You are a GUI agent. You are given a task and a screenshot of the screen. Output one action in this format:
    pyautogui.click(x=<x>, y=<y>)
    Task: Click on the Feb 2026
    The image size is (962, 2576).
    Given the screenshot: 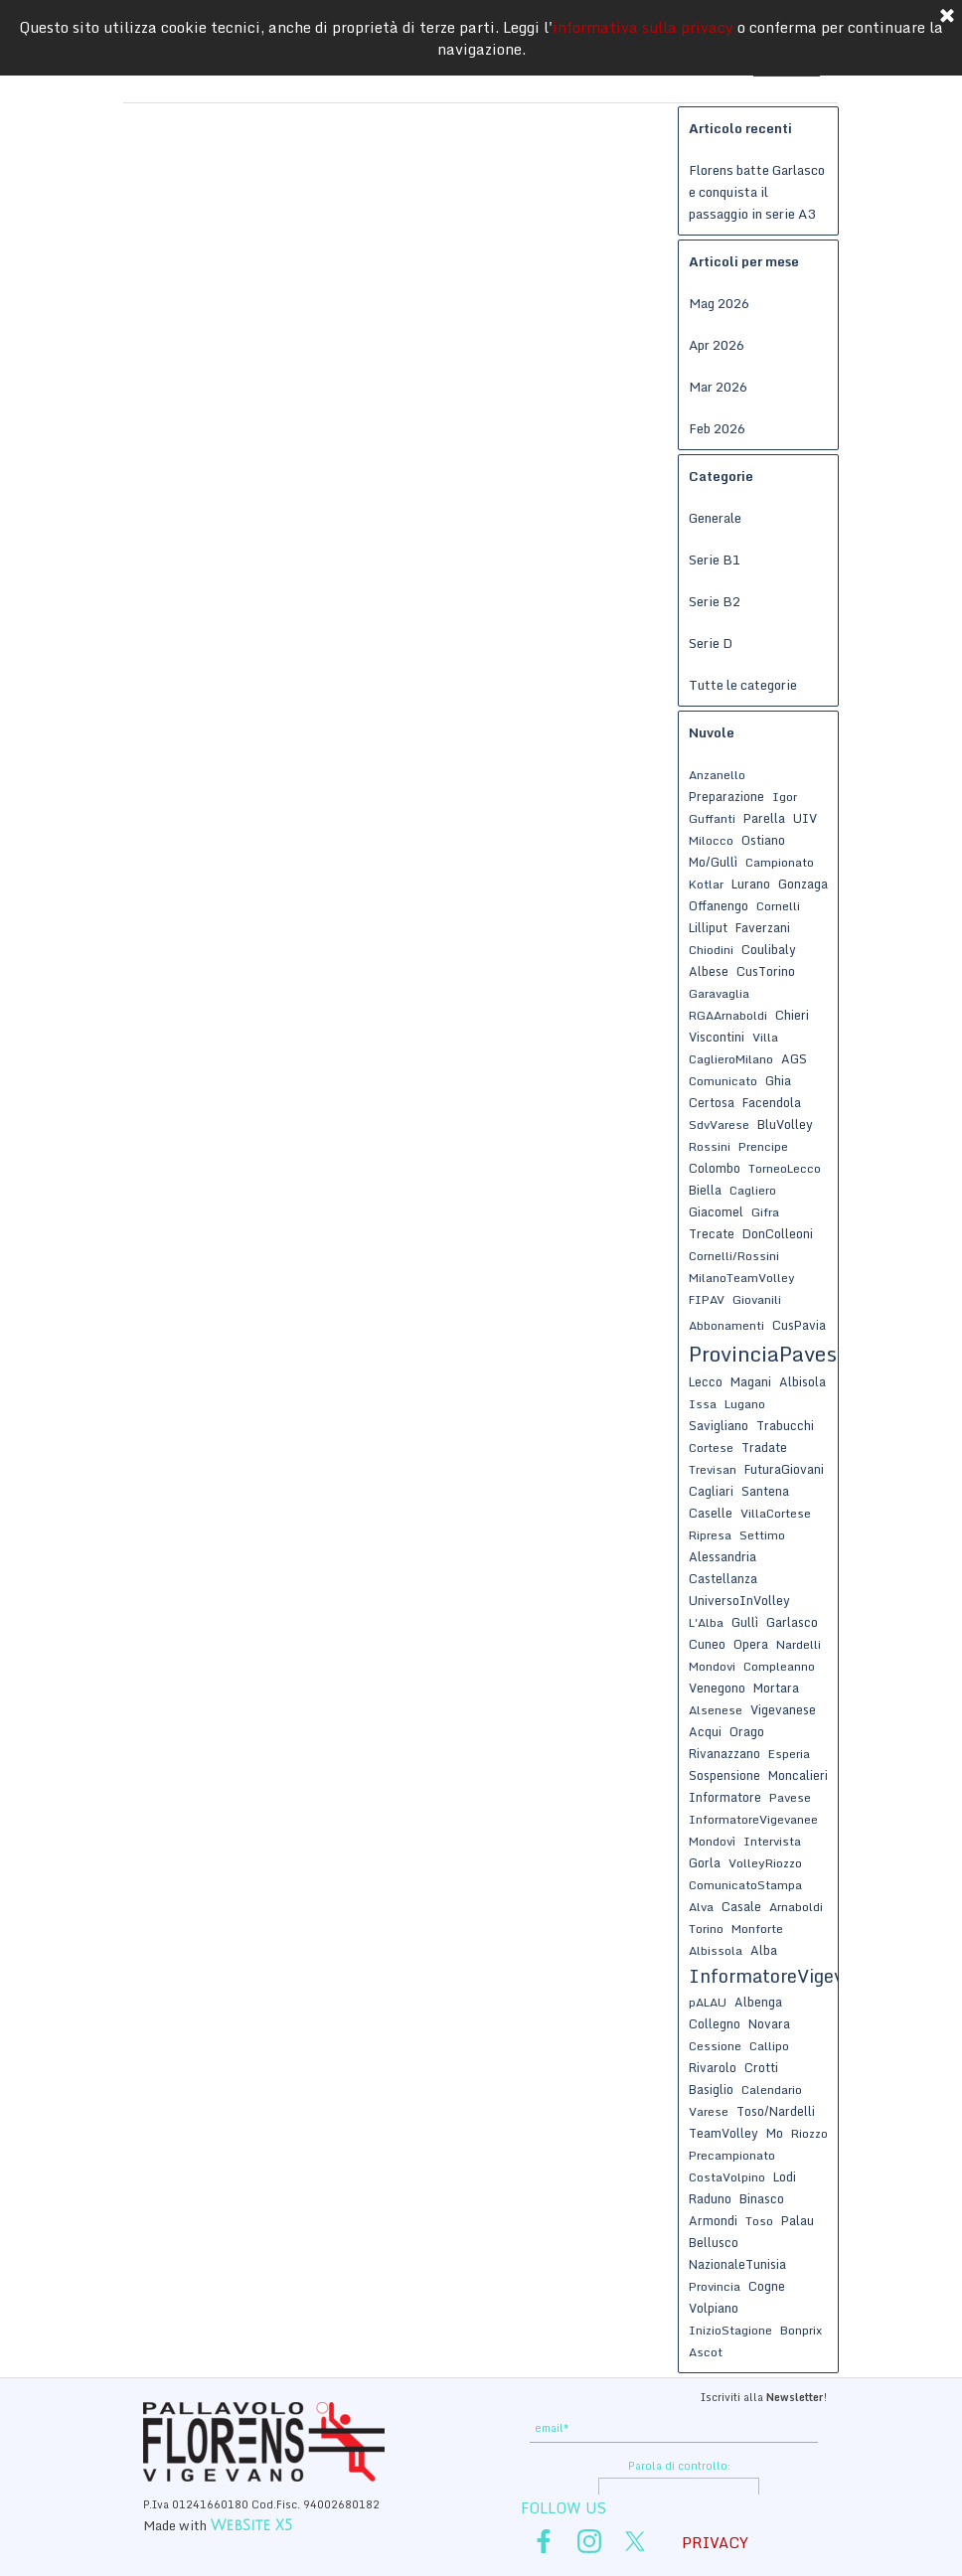 What is the action you would take?
    pyautogui.click(x=717, y=428)
    